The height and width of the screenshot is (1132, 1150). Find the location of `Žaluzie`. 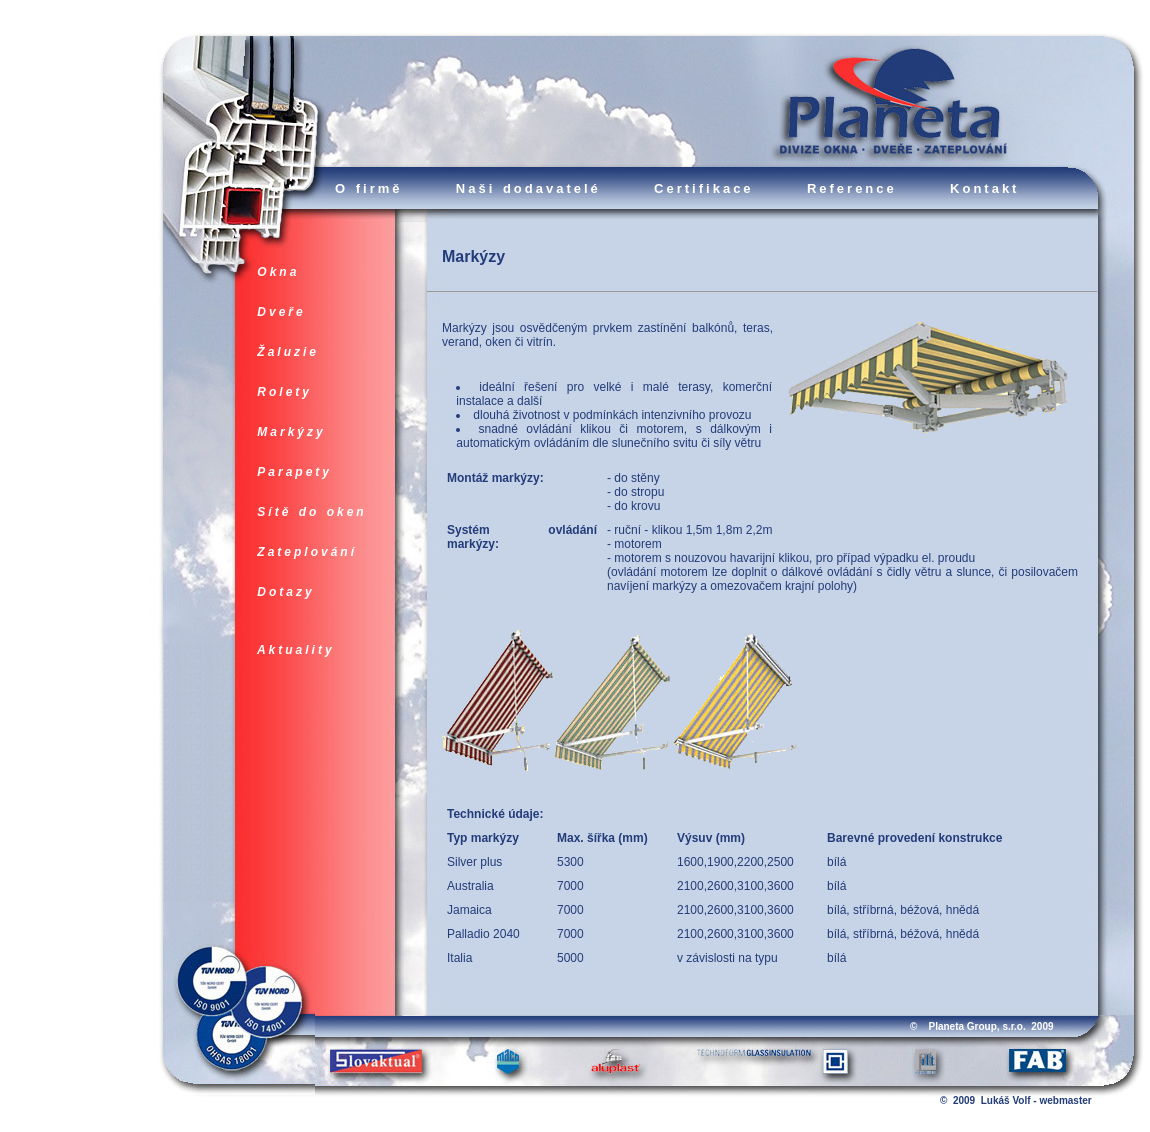

Žaluzie is located at coordinates (288, 352).